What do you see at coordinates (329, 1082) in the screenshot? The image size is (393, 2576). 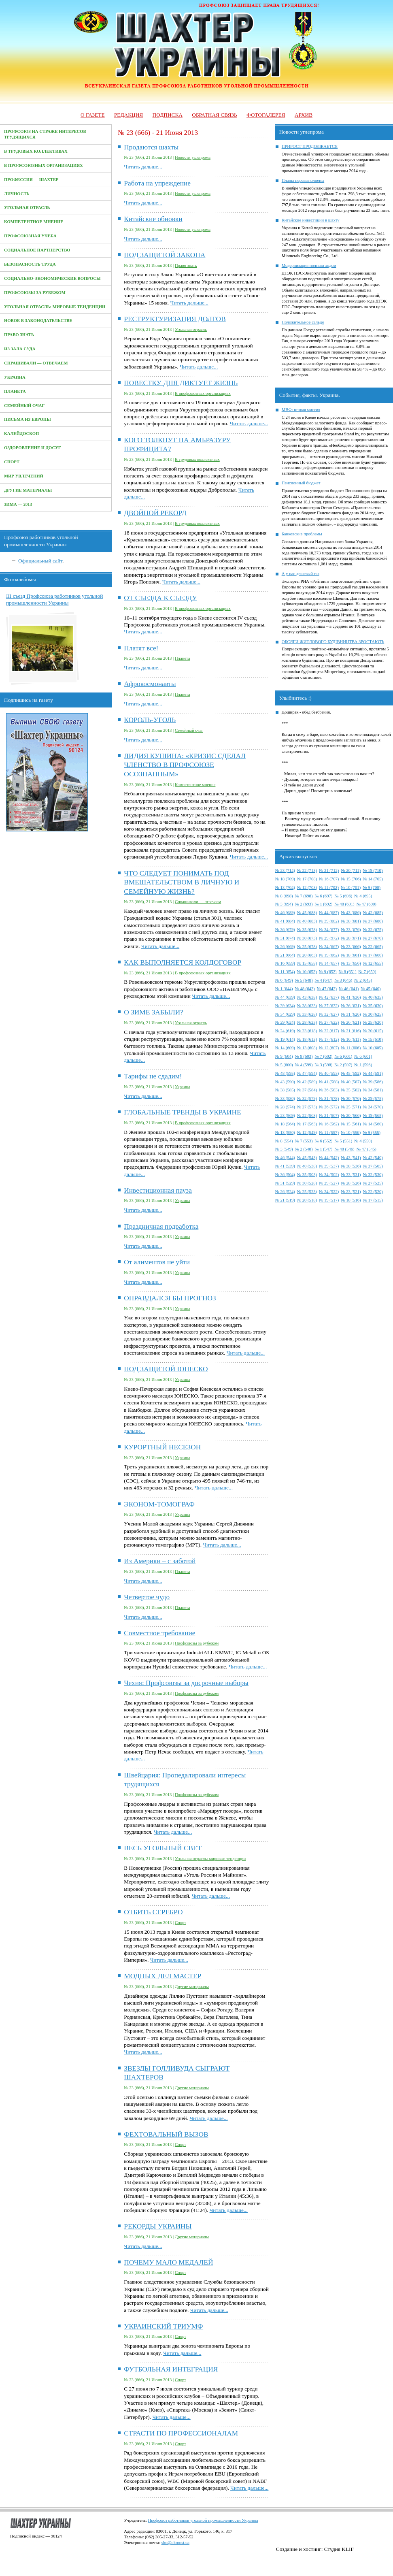 I see `№ 41 (588)` at bounding box center [329, 1082].